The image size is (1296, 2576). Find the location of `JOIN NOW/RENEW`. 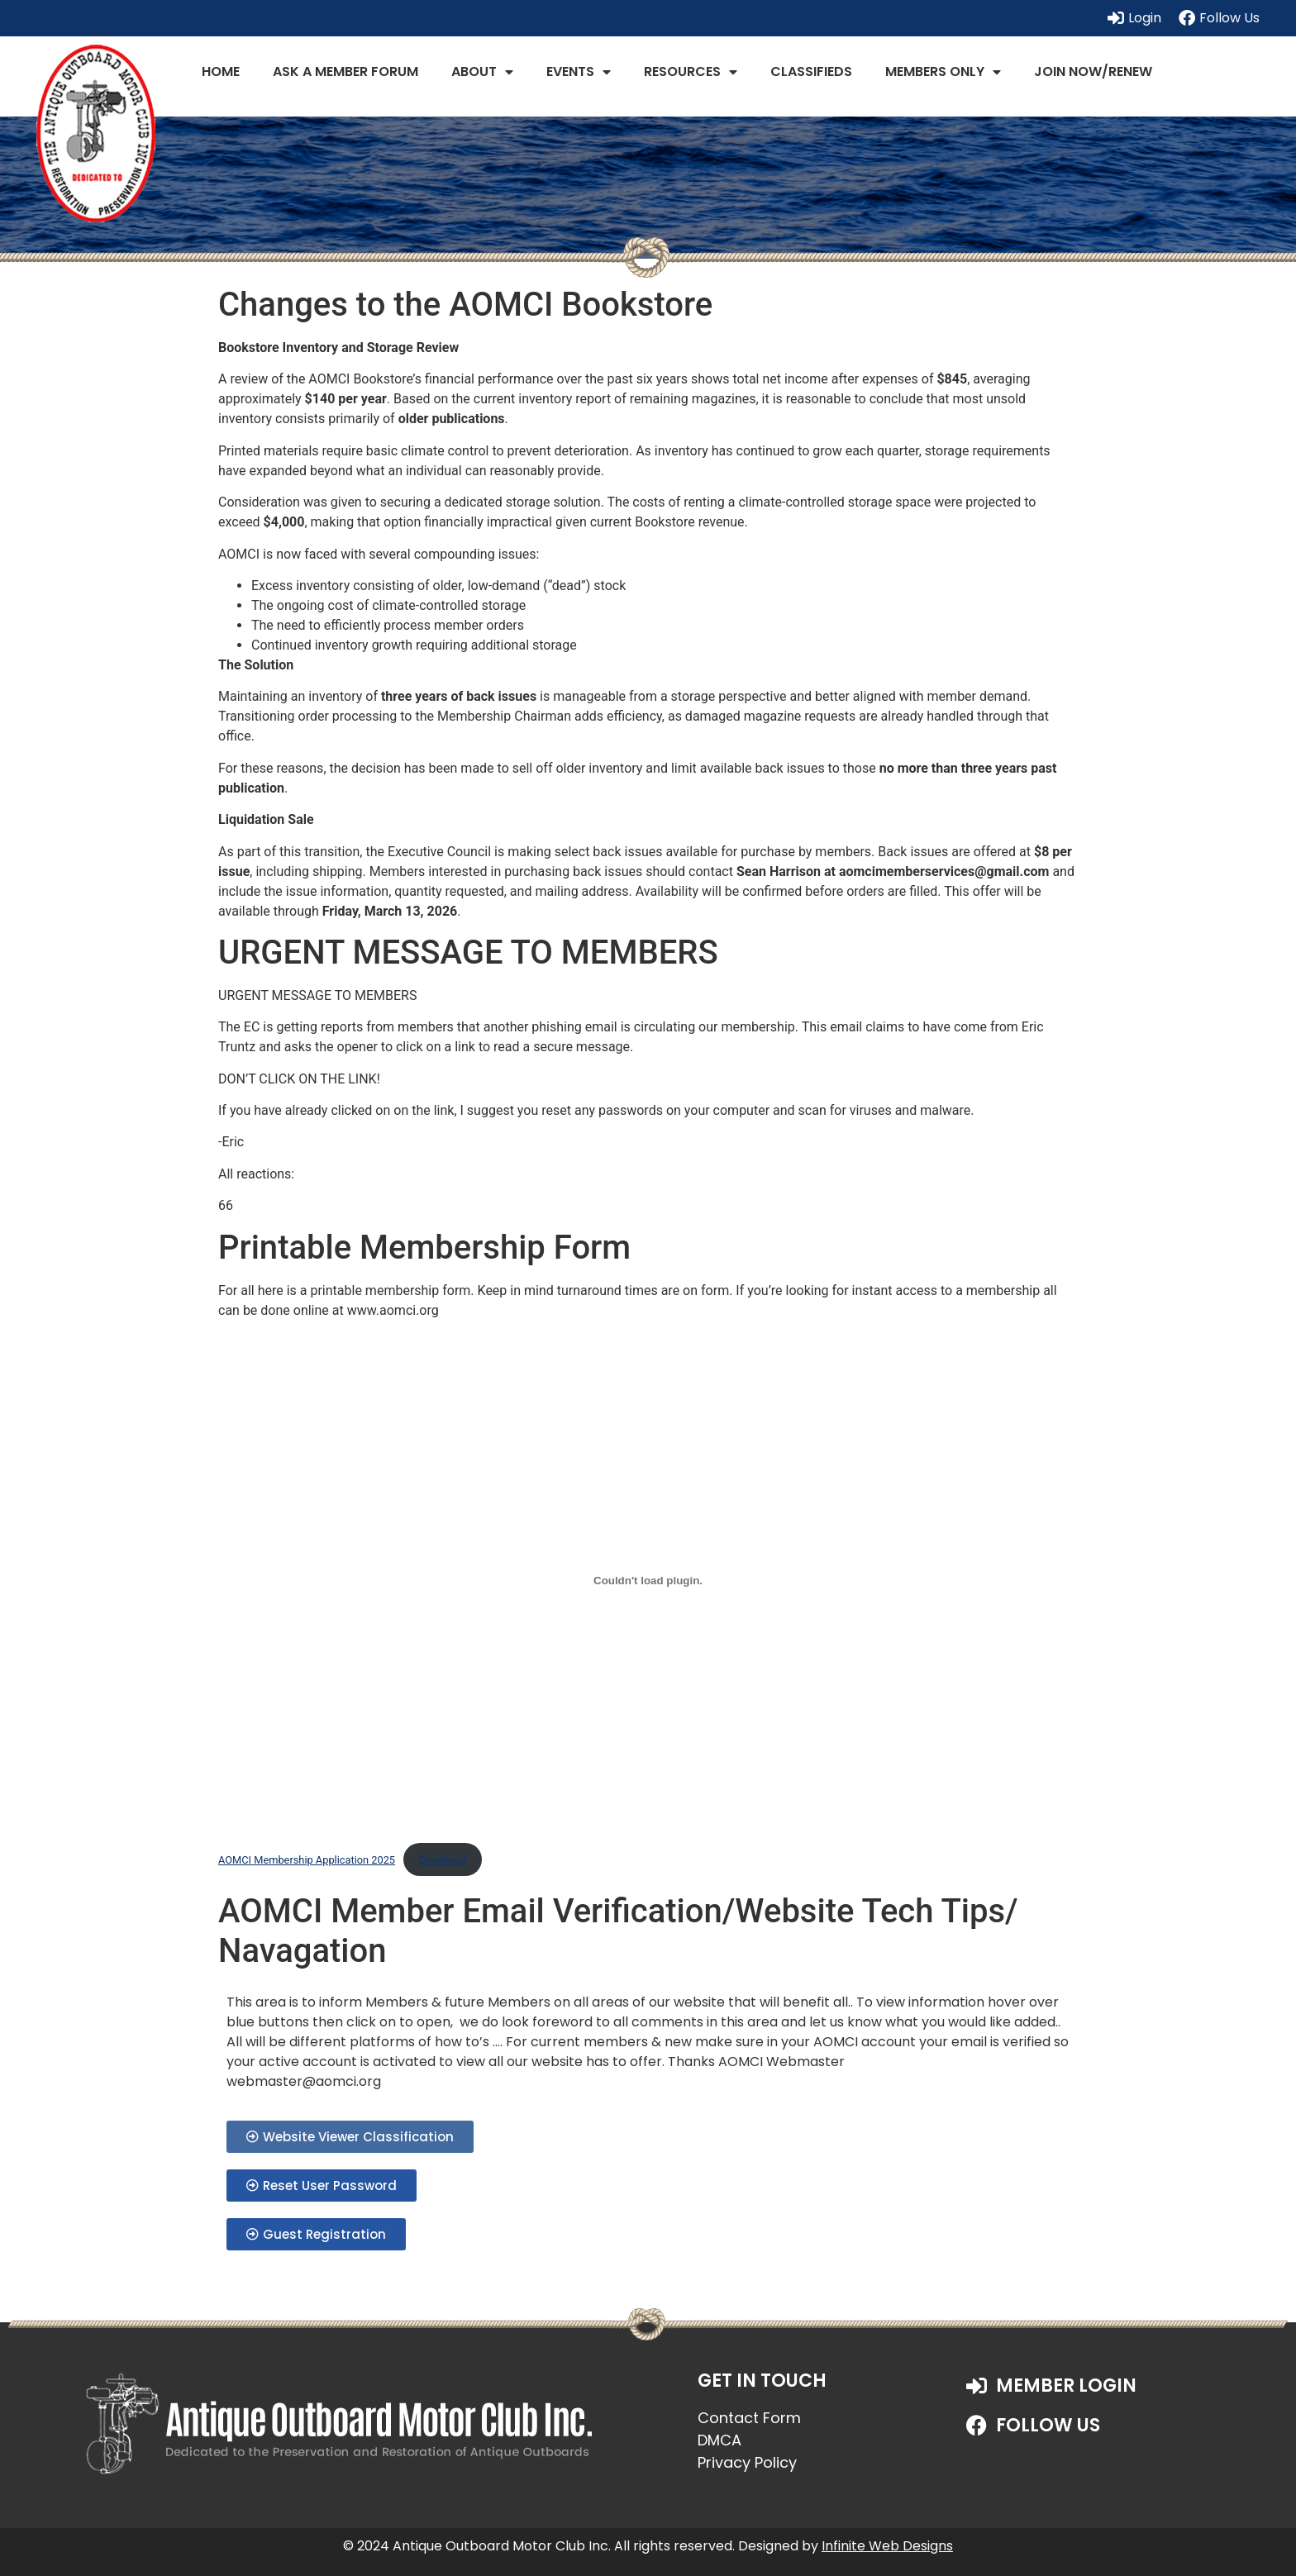

JOIN NOW/RENEW is located at coordinates (1093, 71).